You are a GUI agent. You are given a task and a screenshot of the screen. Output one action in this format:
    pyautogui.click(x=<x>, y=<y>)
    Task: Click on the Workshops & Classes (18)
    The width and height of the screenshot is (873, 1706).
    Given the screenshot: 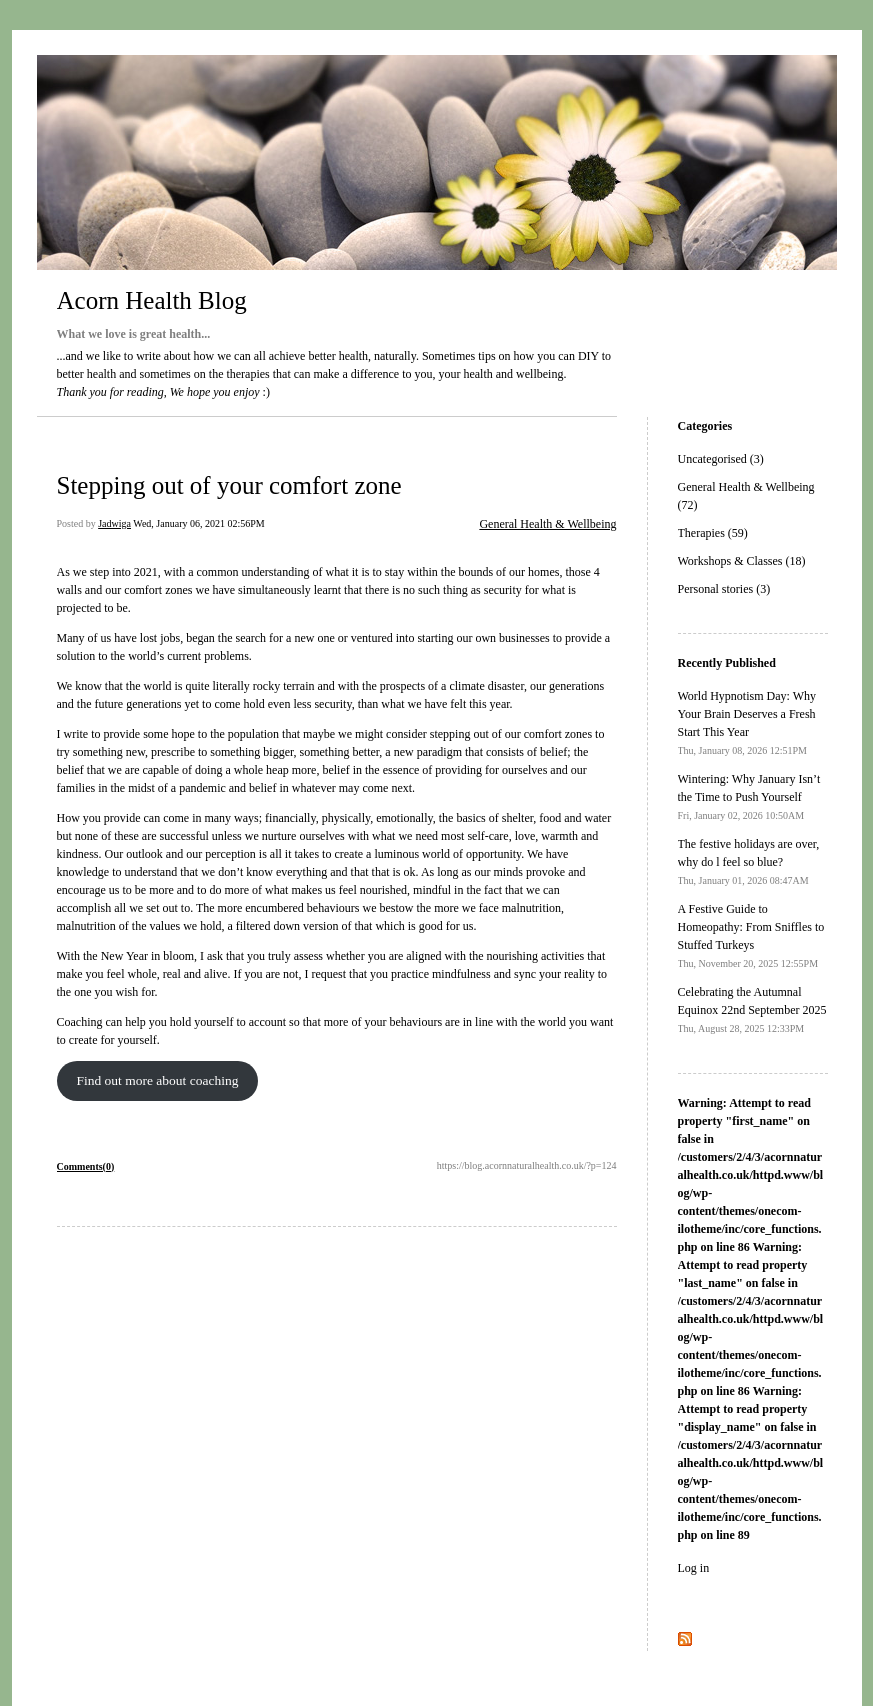 What is the action you would take?
    pyautogui.click(x=742, y=561)
    